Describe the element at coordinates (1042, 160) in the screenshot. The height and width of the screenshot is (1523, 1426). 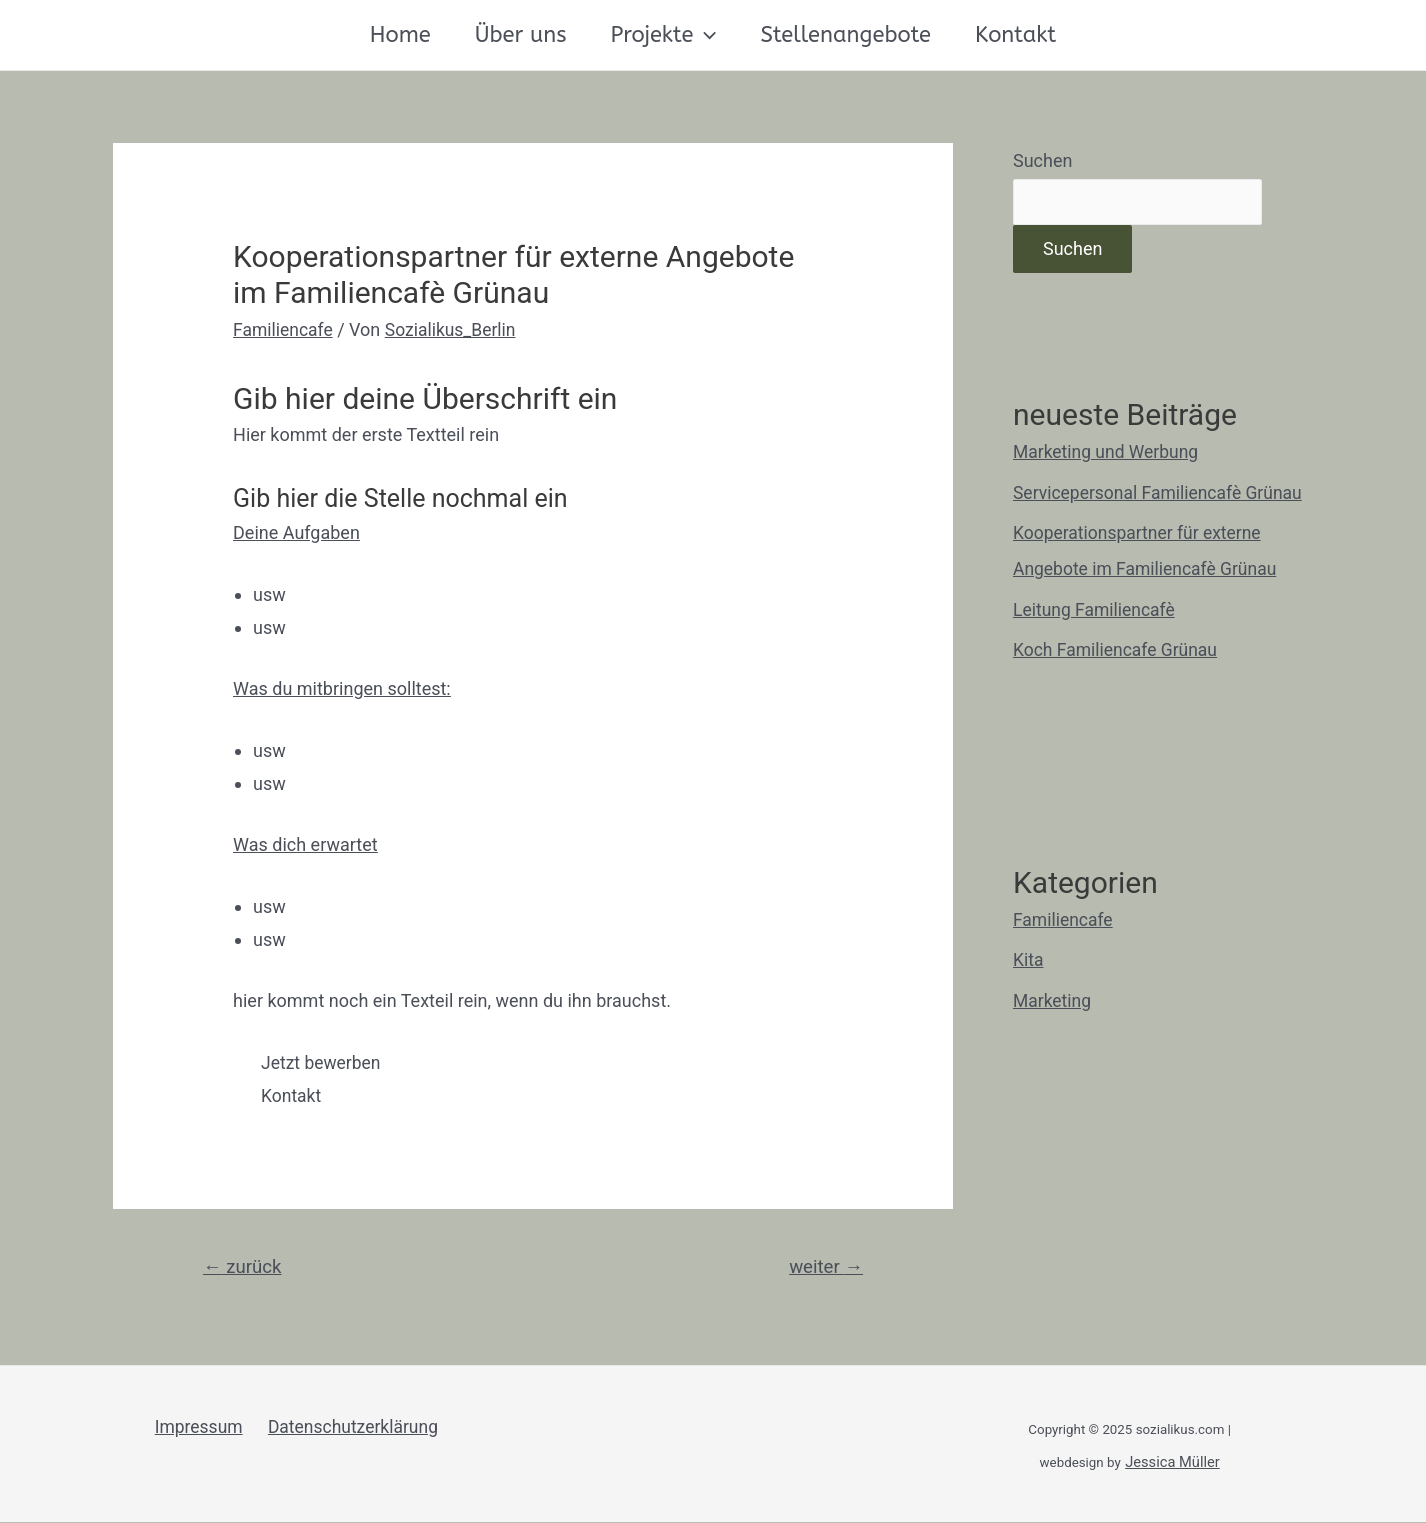
I see `Suchen` at that location.